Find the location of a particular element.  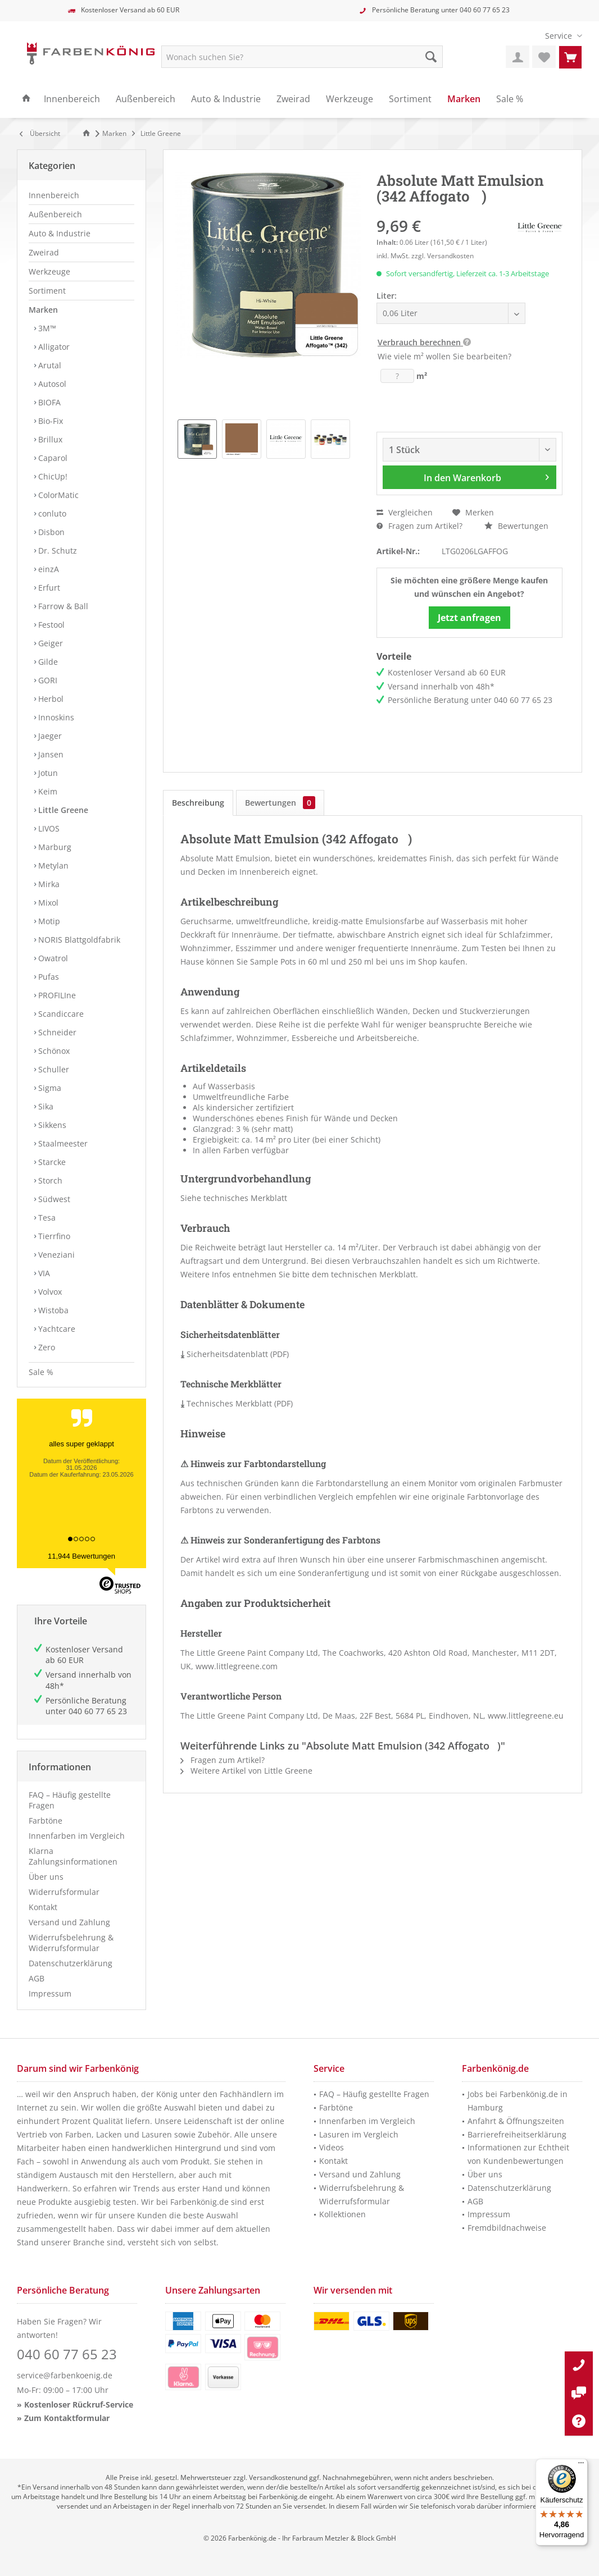

Sigma is located at coordinates (48, 1088).